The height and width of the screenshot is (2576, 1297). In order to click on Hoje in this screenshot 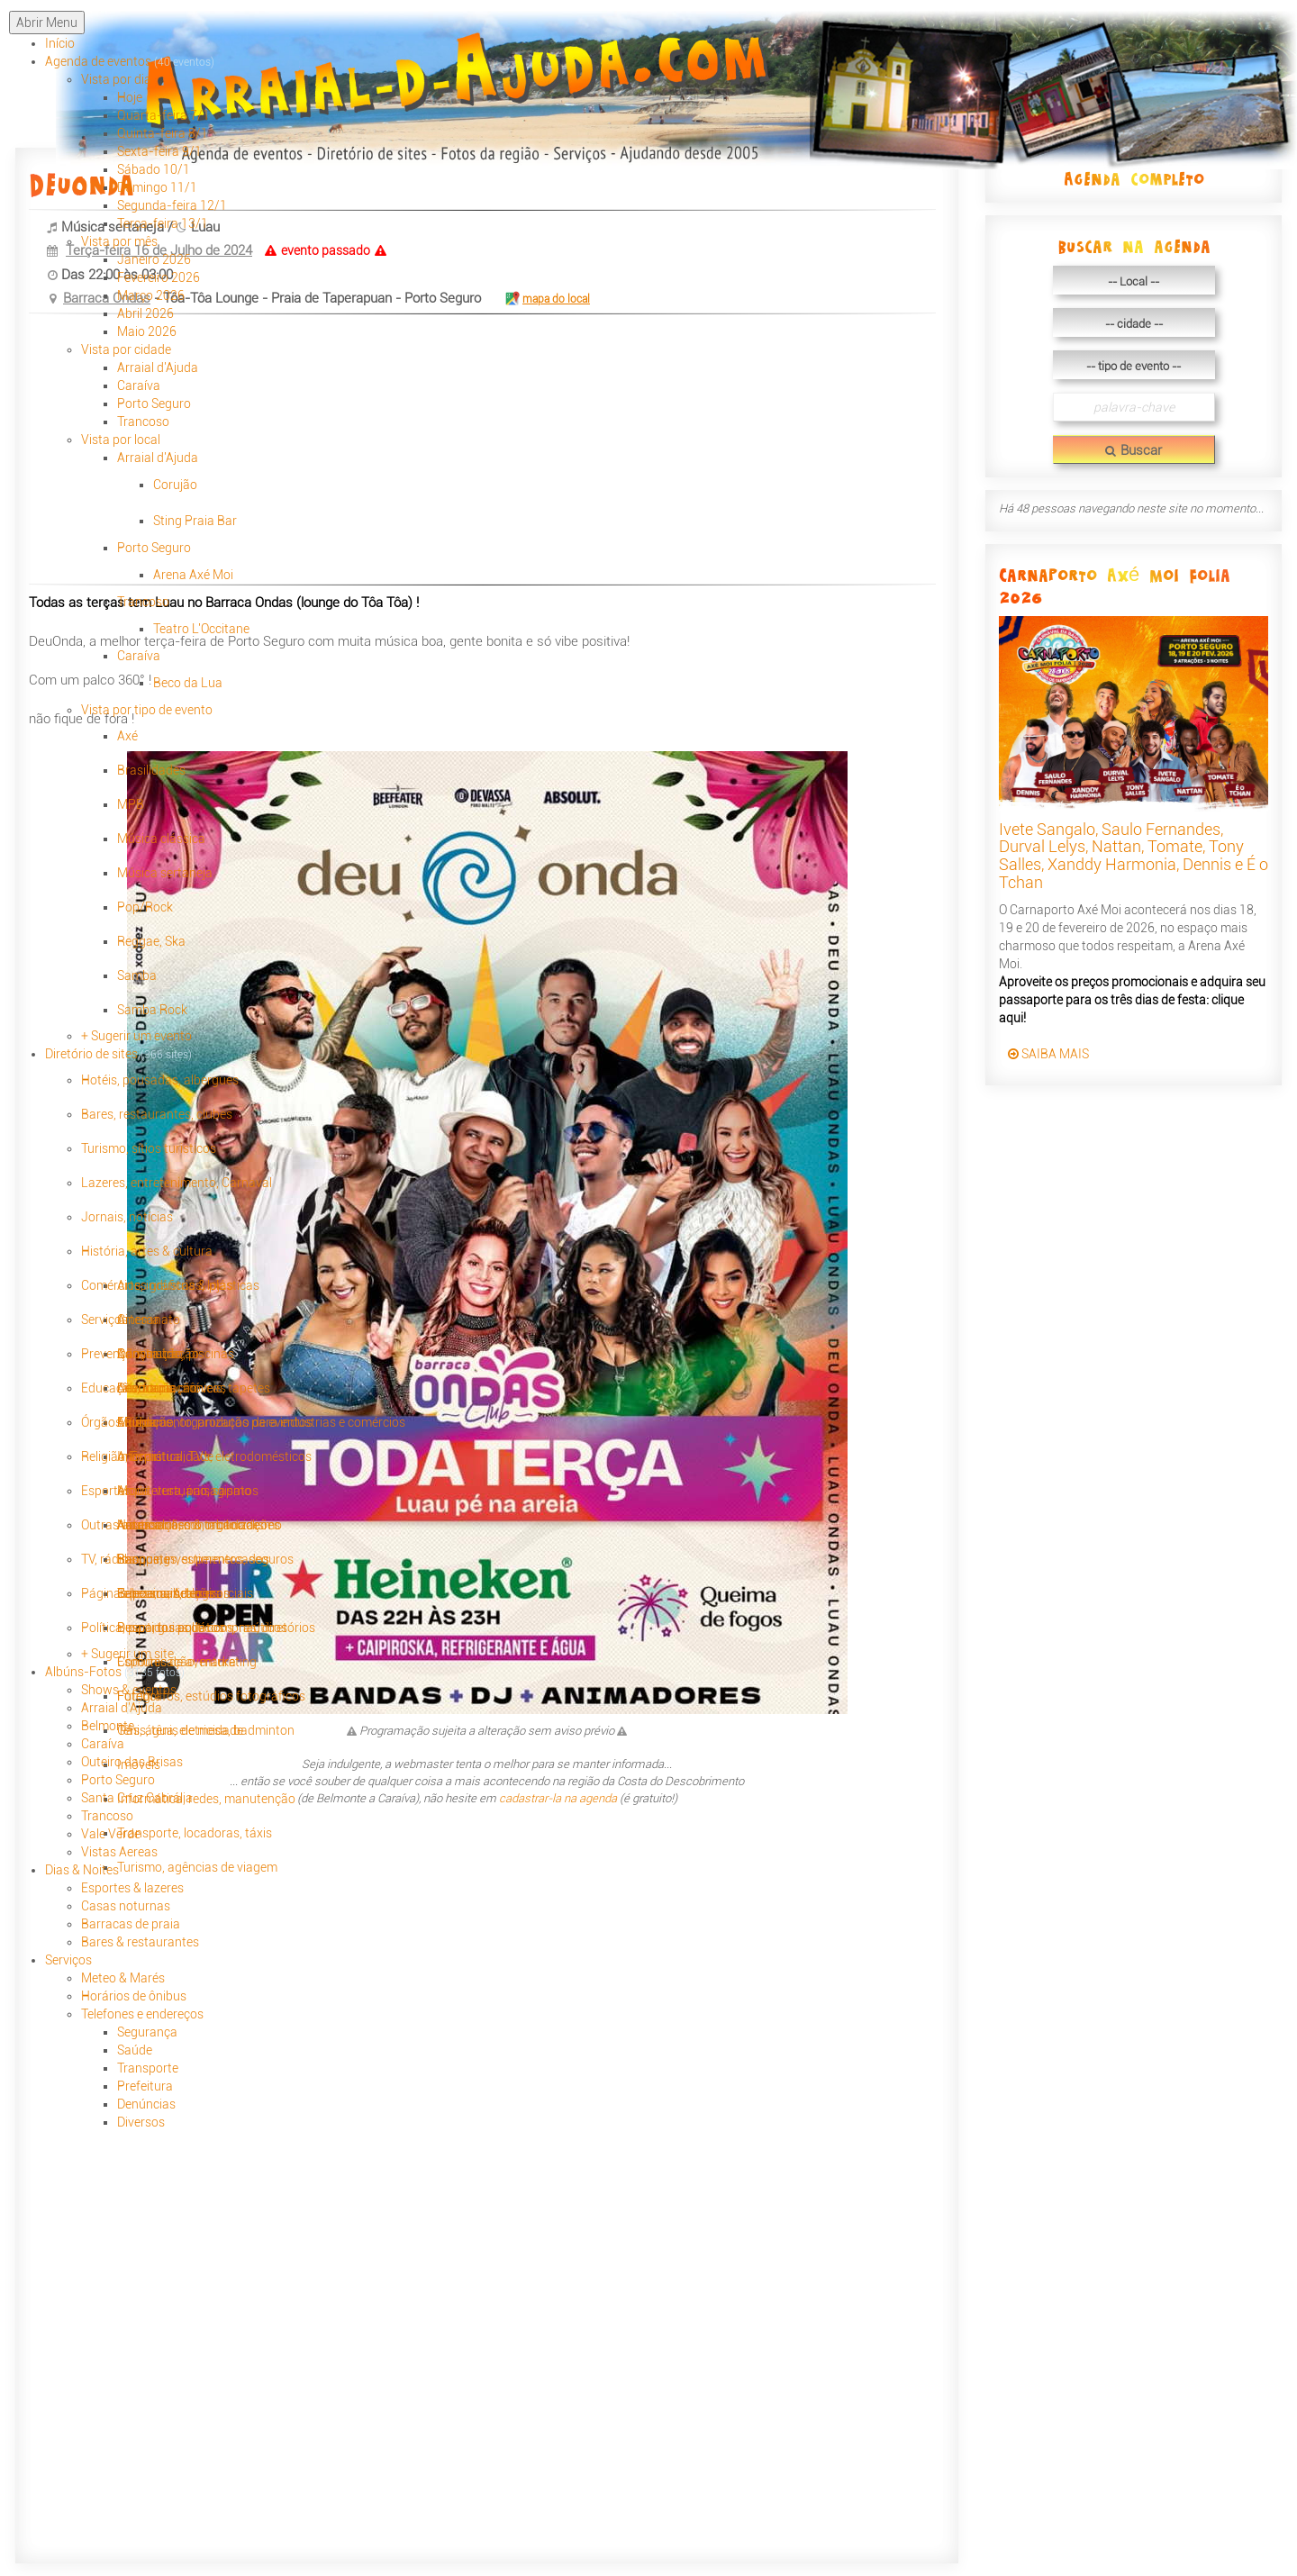, I will do `click(129, 97)`.